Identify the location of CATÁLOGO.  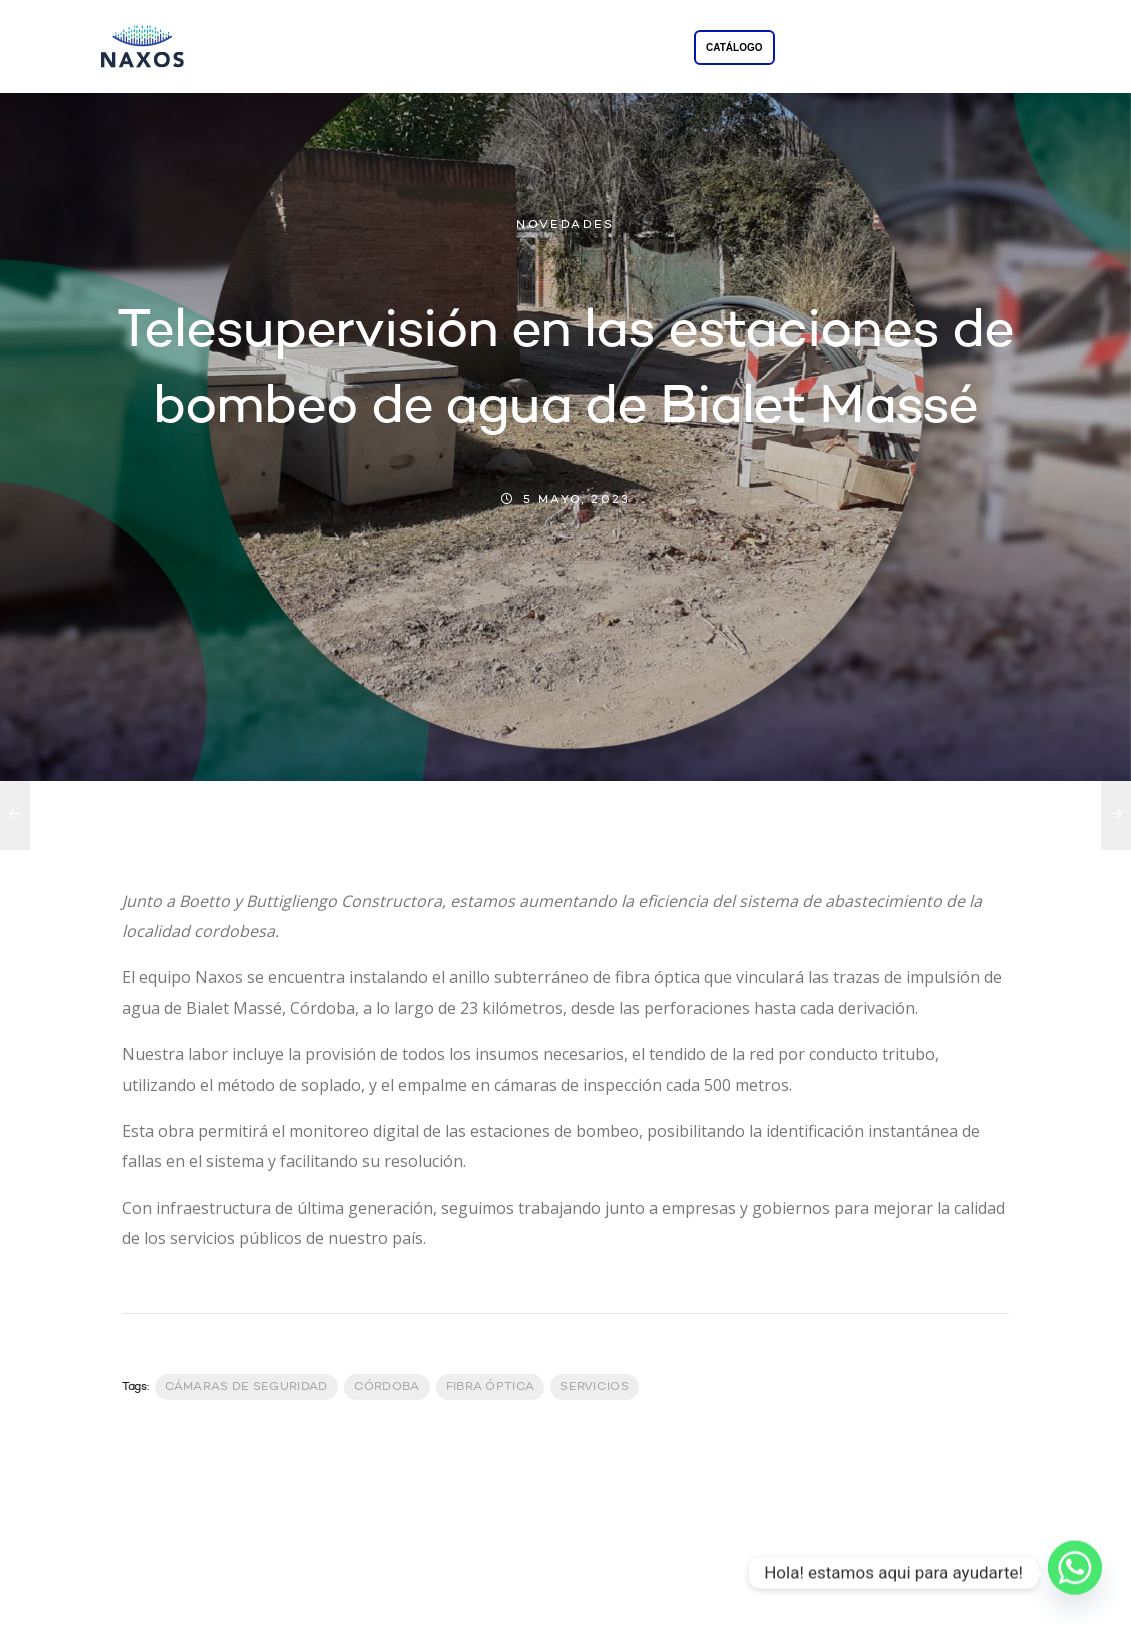
(734, 47).